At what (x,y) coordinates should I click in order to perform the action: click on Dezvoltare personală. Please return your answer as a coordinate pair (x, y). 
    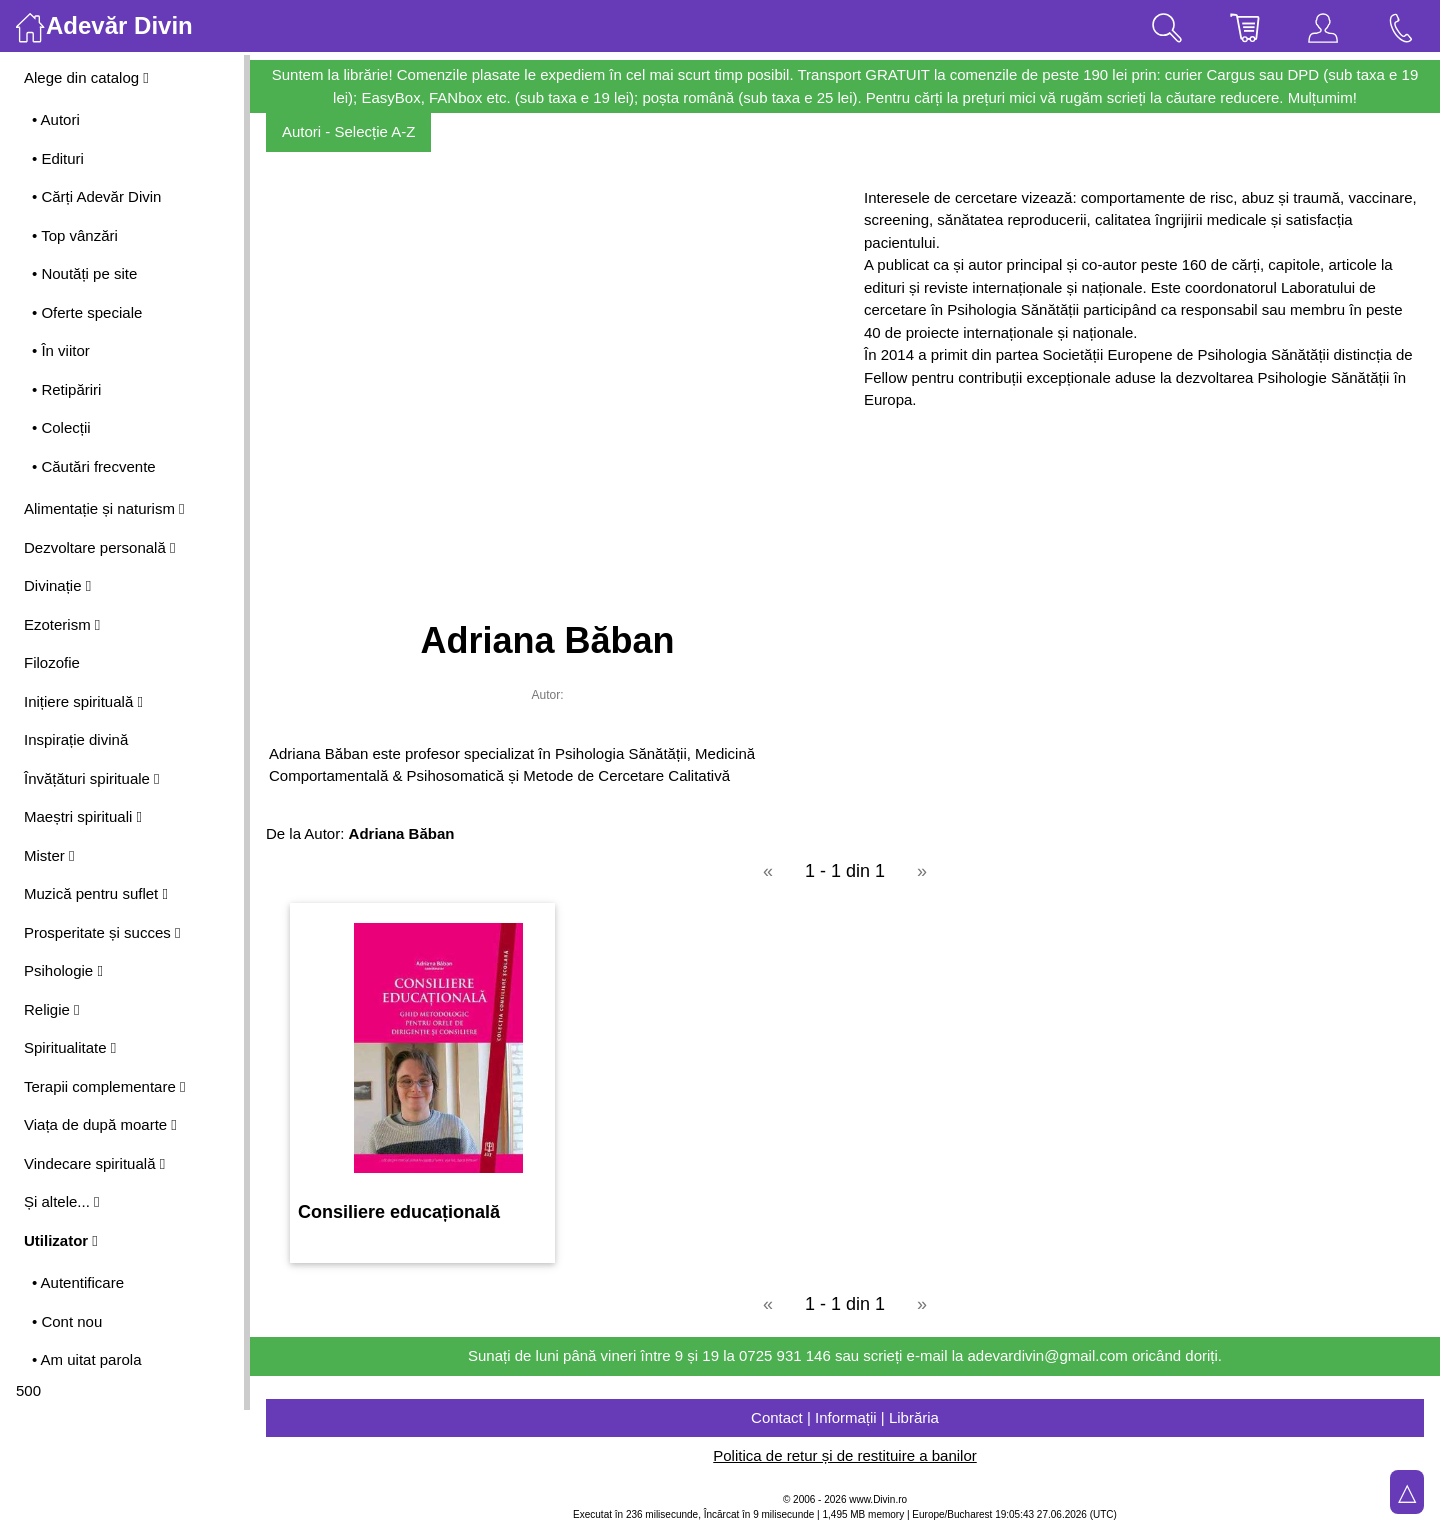
    Looking at the image, I should click on (99, 547).